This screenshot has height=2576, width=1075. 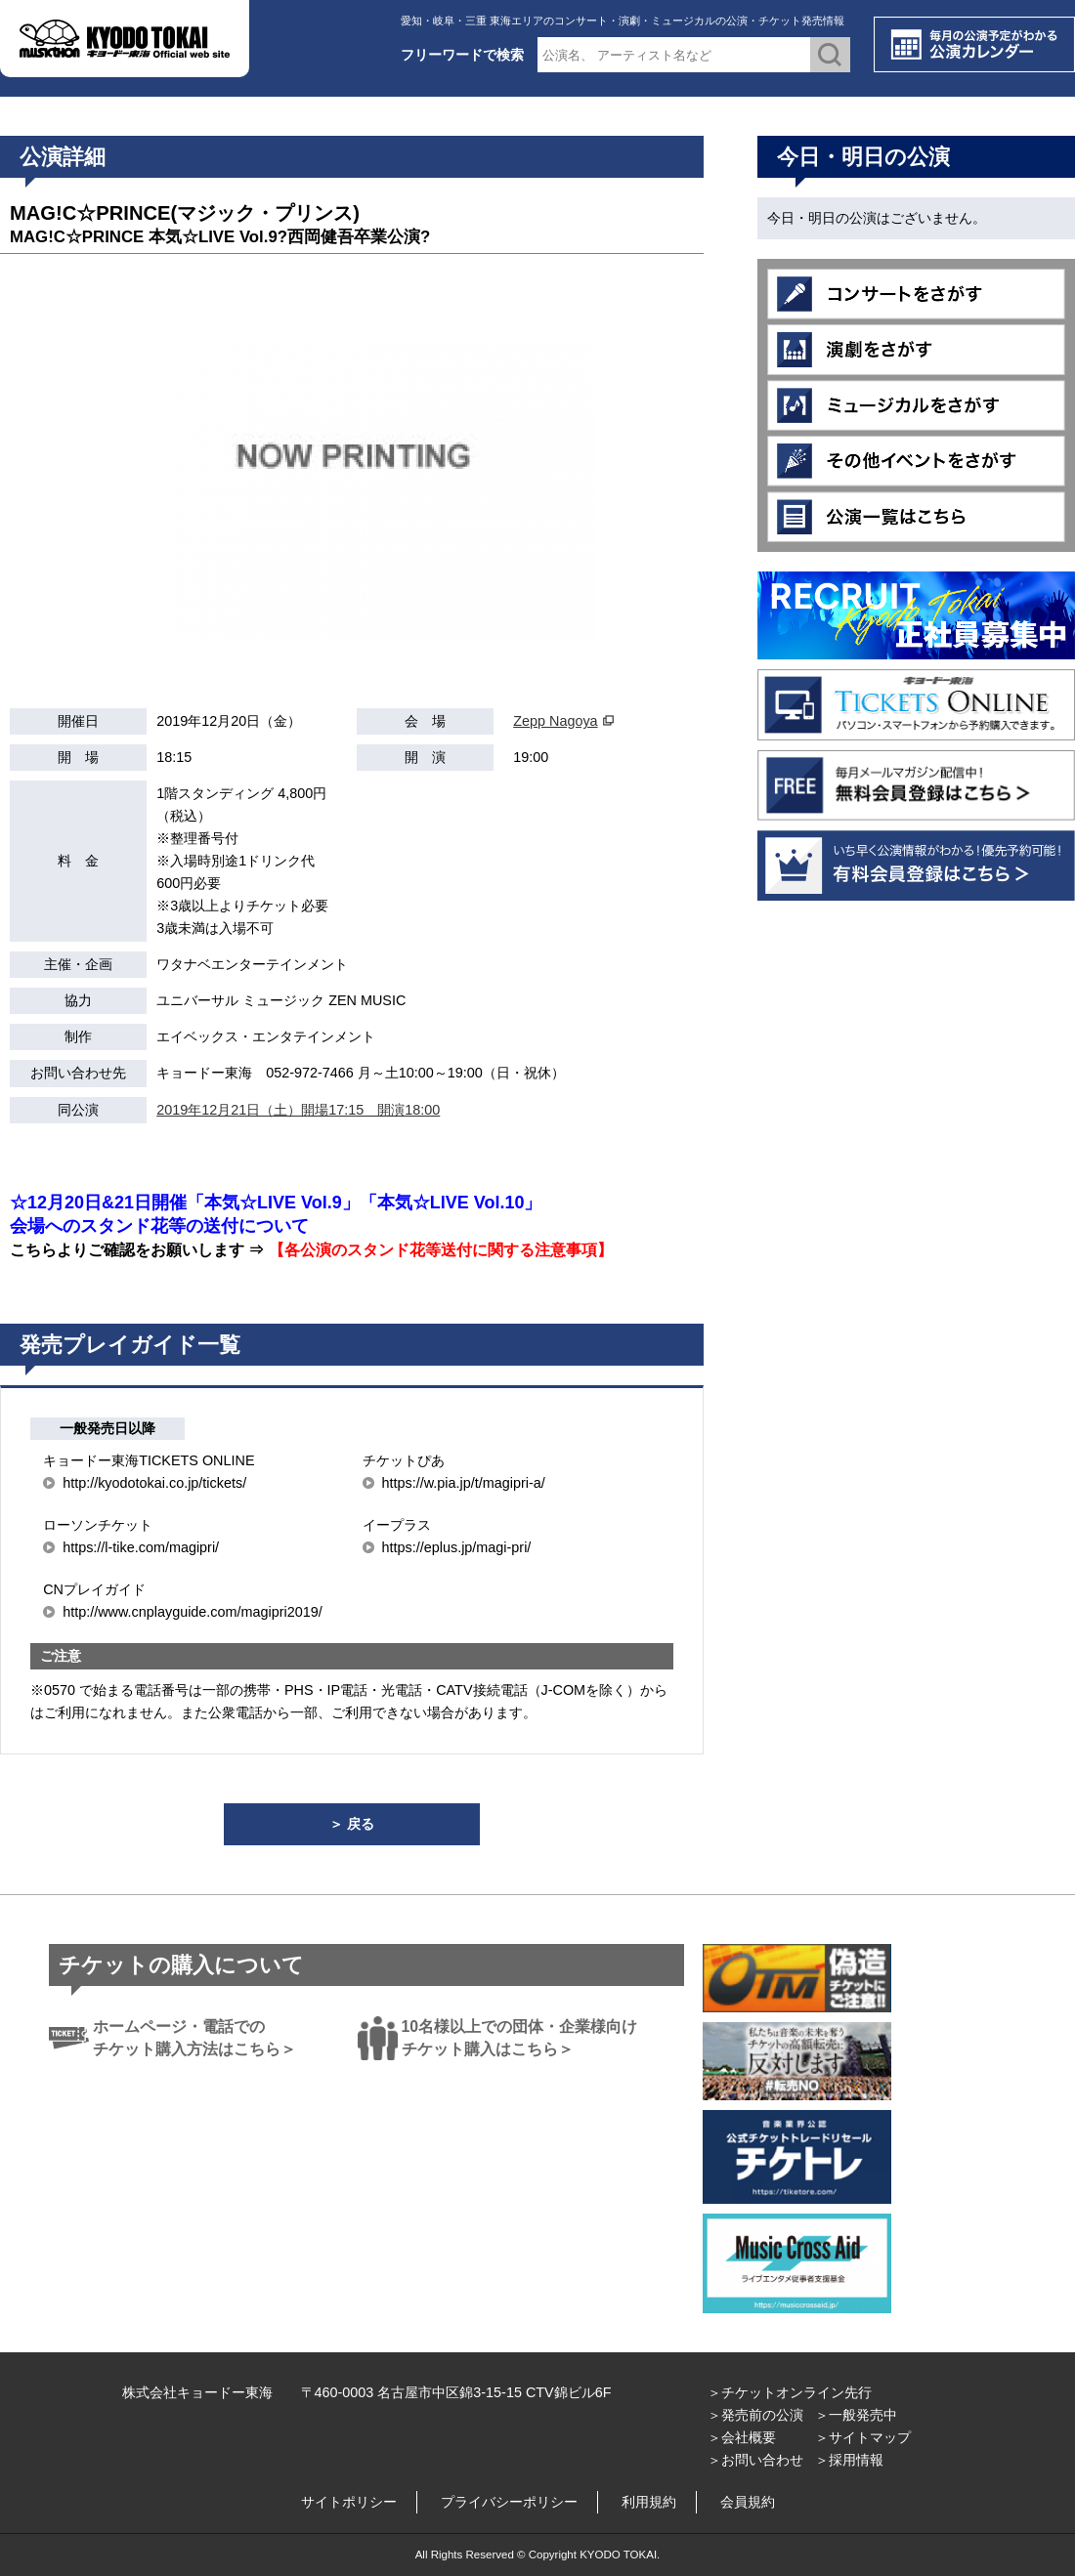 I want to click on 株式会社キョードー東海, so click(x=197, y=2392).